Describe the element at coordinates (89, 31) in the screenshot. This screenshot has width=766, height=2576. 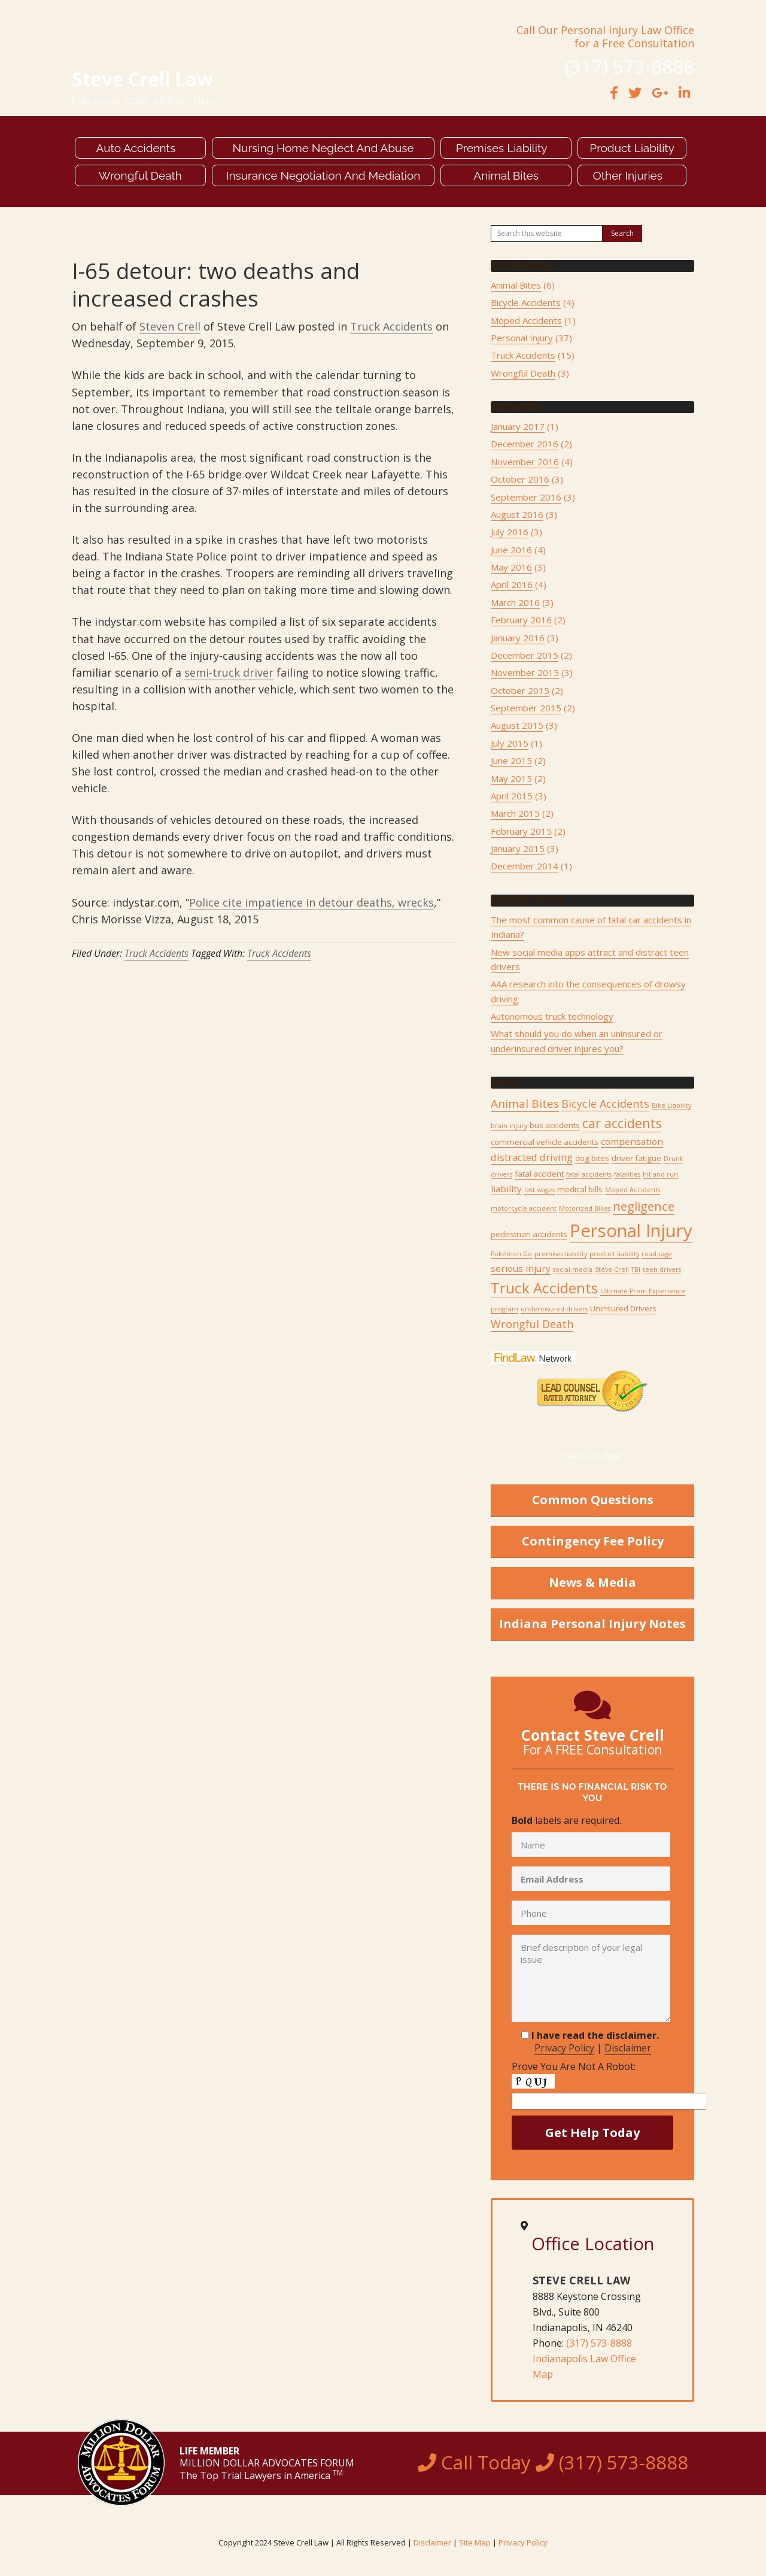
I see `Home` at that location.